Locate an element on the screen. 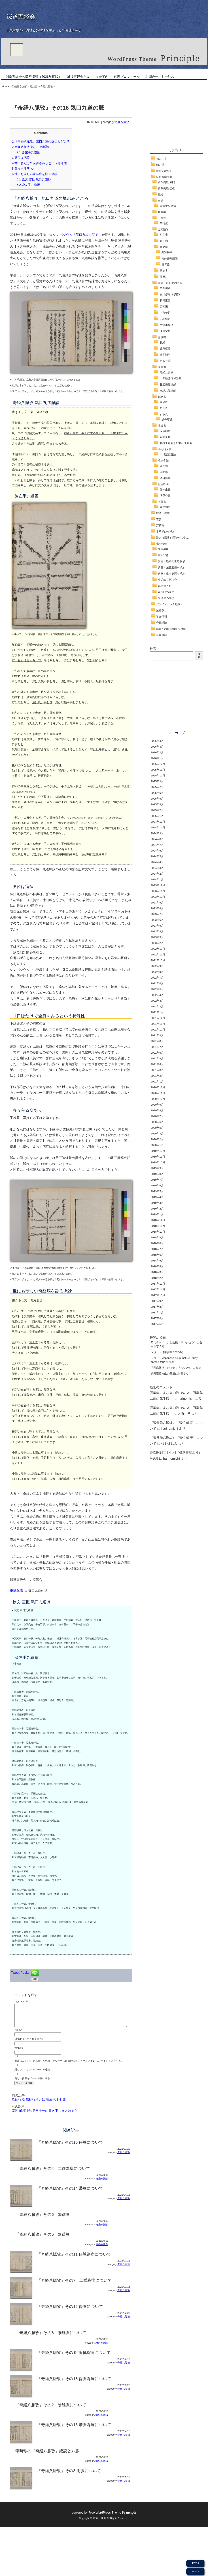  鍼道五経会とは is located at coordinates (78, 76).